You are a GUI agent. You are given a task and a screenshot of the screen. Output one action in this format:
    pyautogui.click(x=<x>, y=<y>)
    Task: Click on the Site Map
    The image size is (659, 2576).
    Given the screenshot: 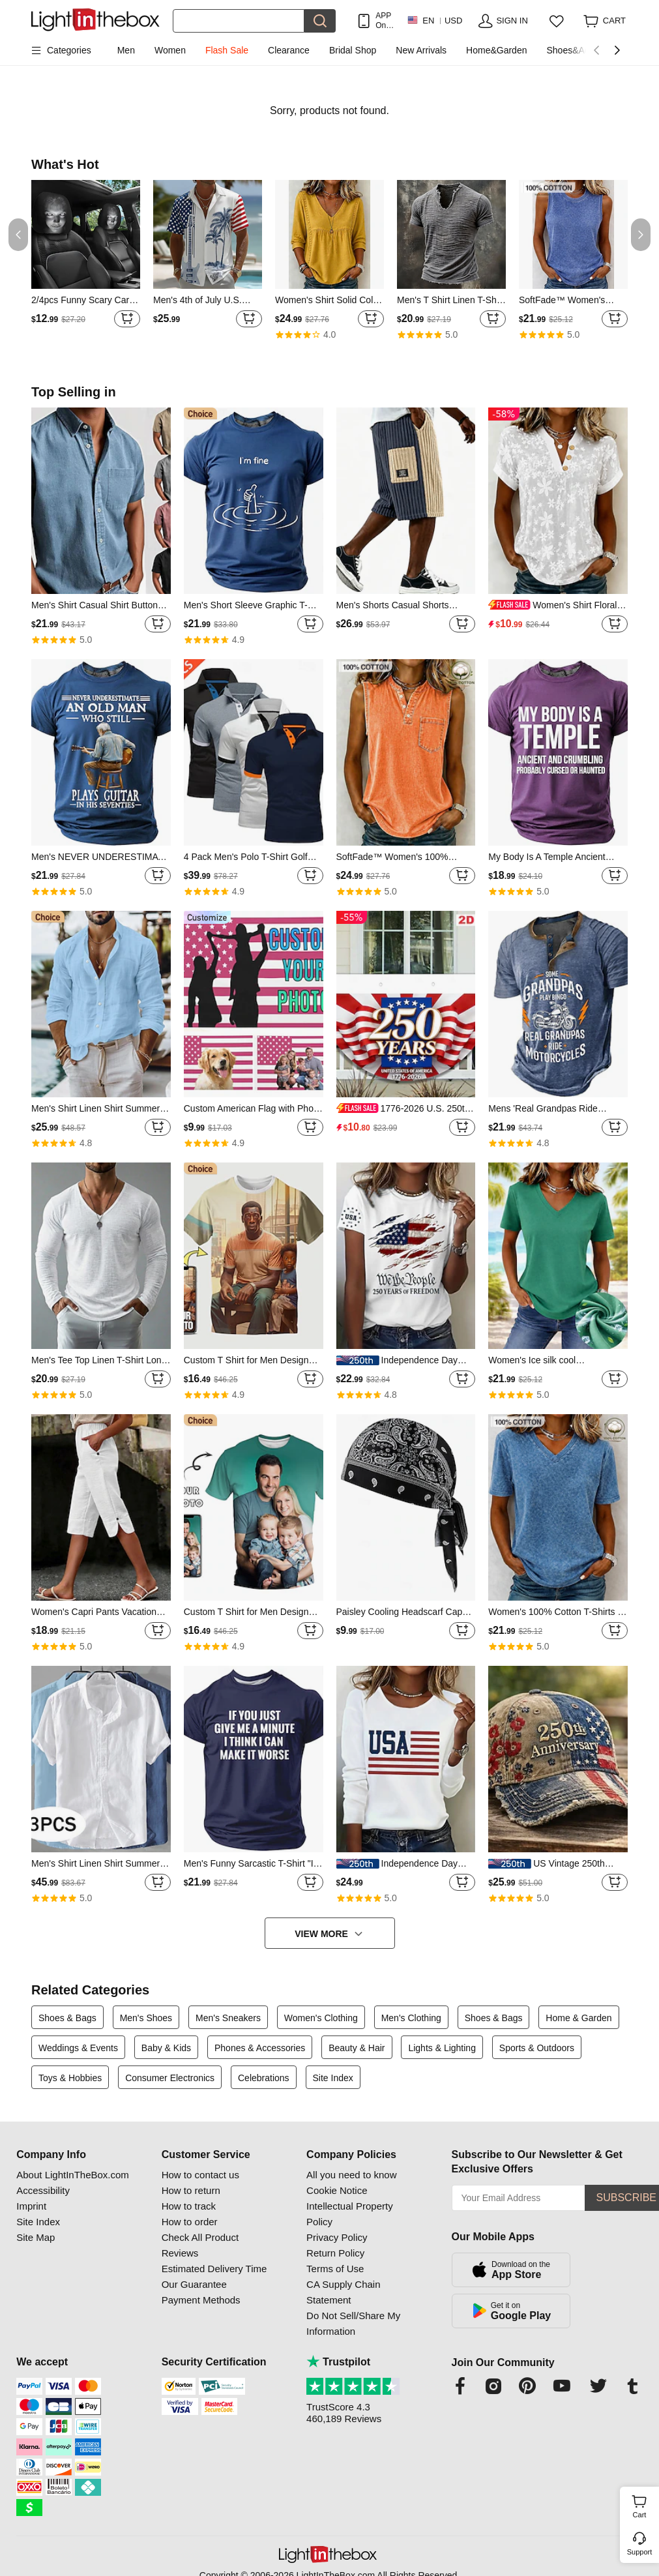 What is the action you would take?
    pyautogui.click(x=35, y=2237)
    